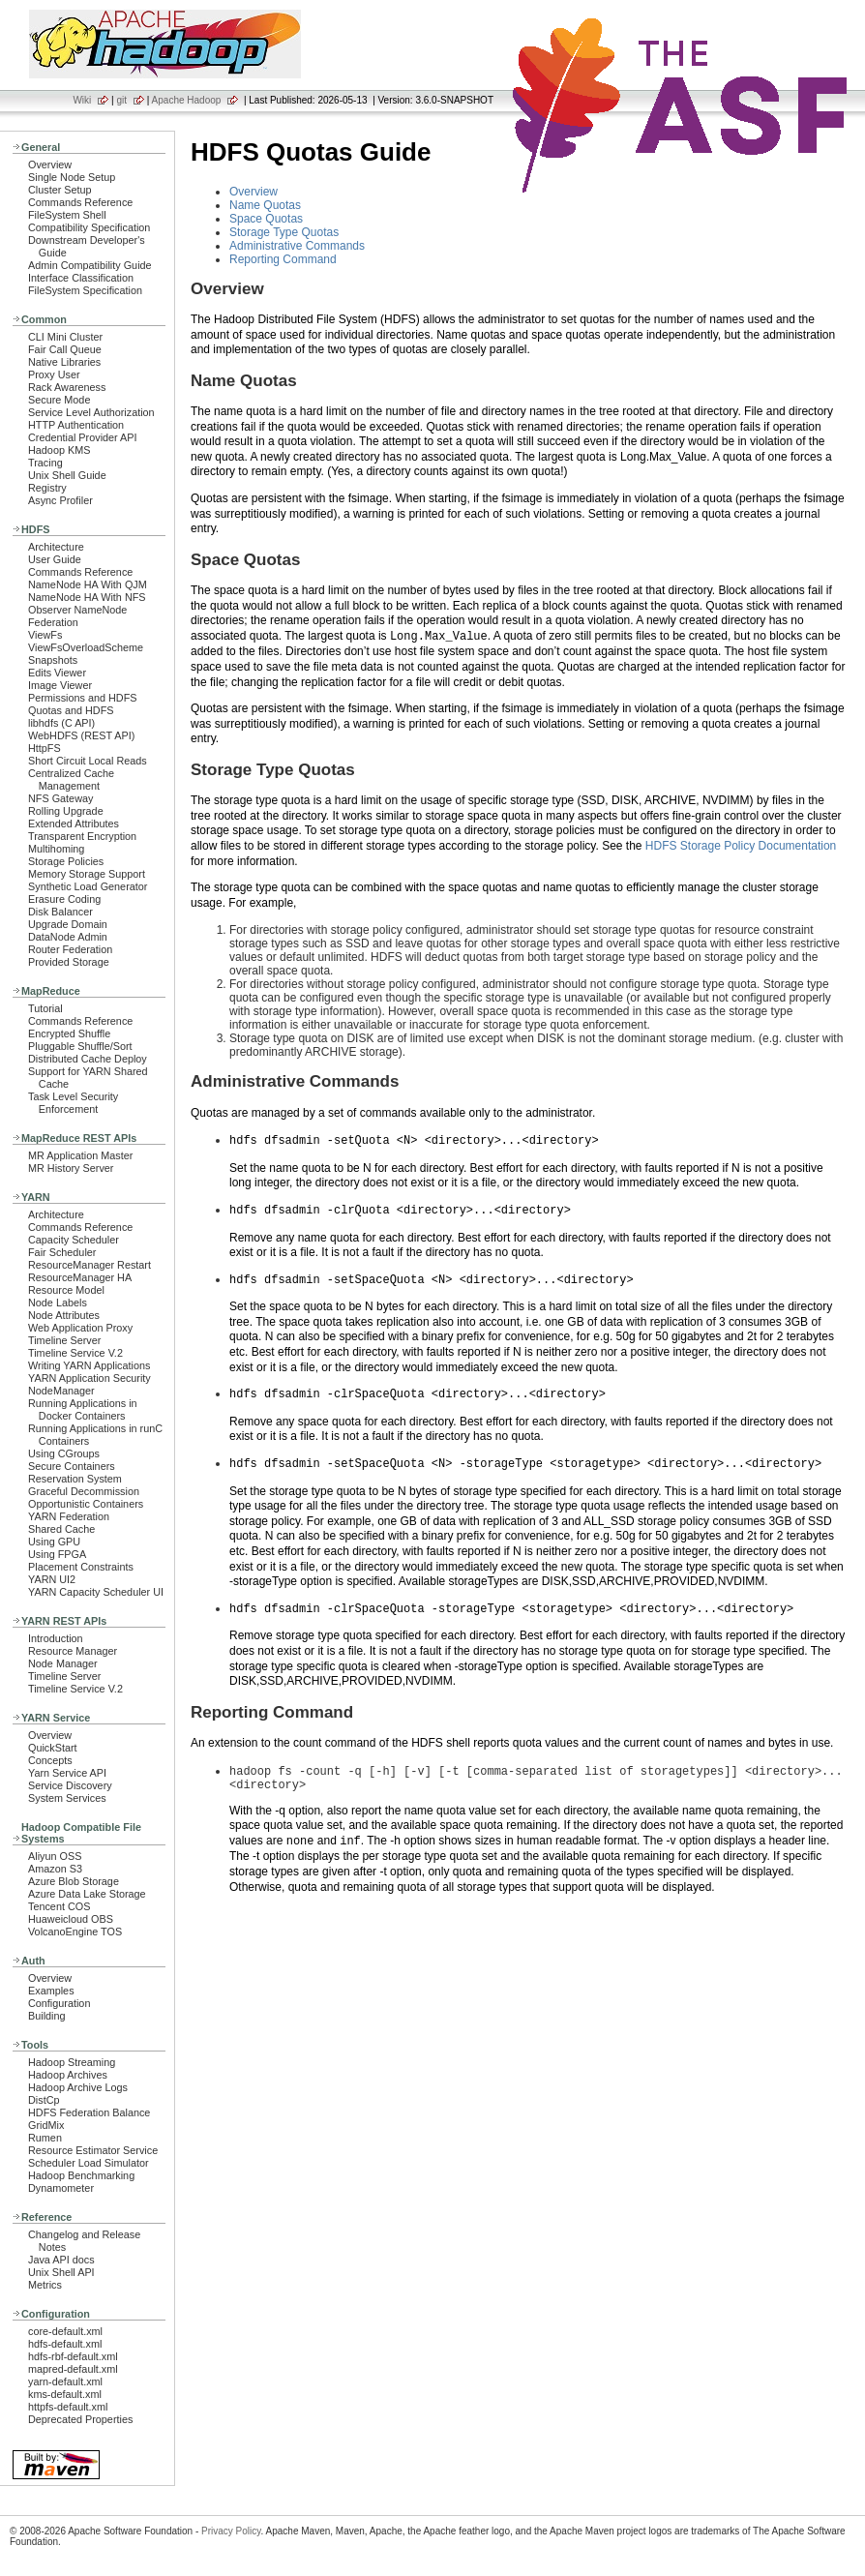 This screenshot has width=865, height=2576. What do you see at coordinates (60, 798) in the screenshot?
I see `NFS Gateway` at bounding box center [60, 798].